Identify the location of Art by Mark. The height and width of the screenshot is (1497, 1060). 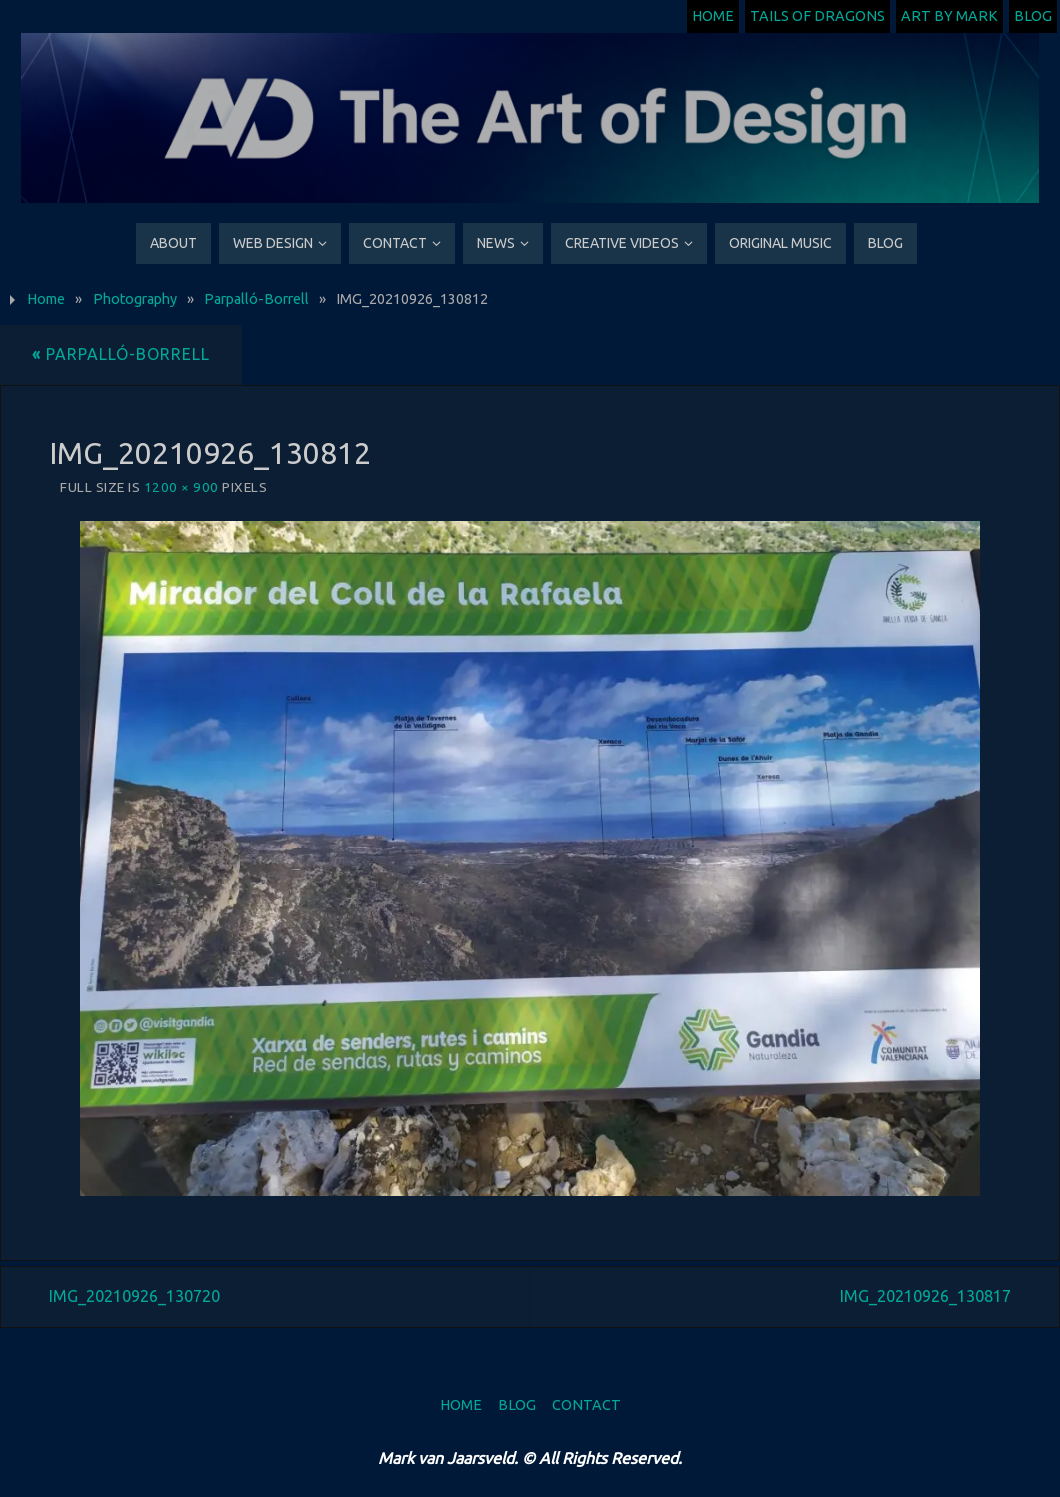
(949, 16).